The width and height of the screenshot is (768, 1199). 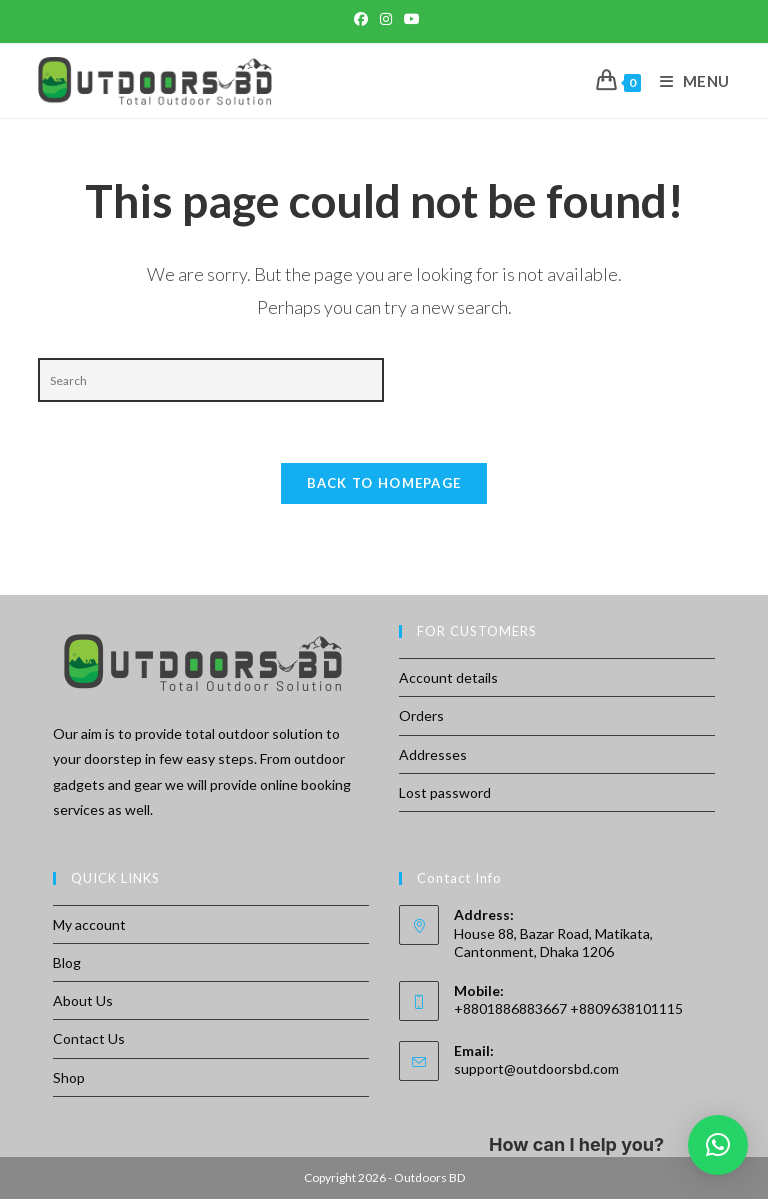 What do you see at coordinates (67, 962) in the screenshot?
I see `Blog` at bounding box center [67, 962].